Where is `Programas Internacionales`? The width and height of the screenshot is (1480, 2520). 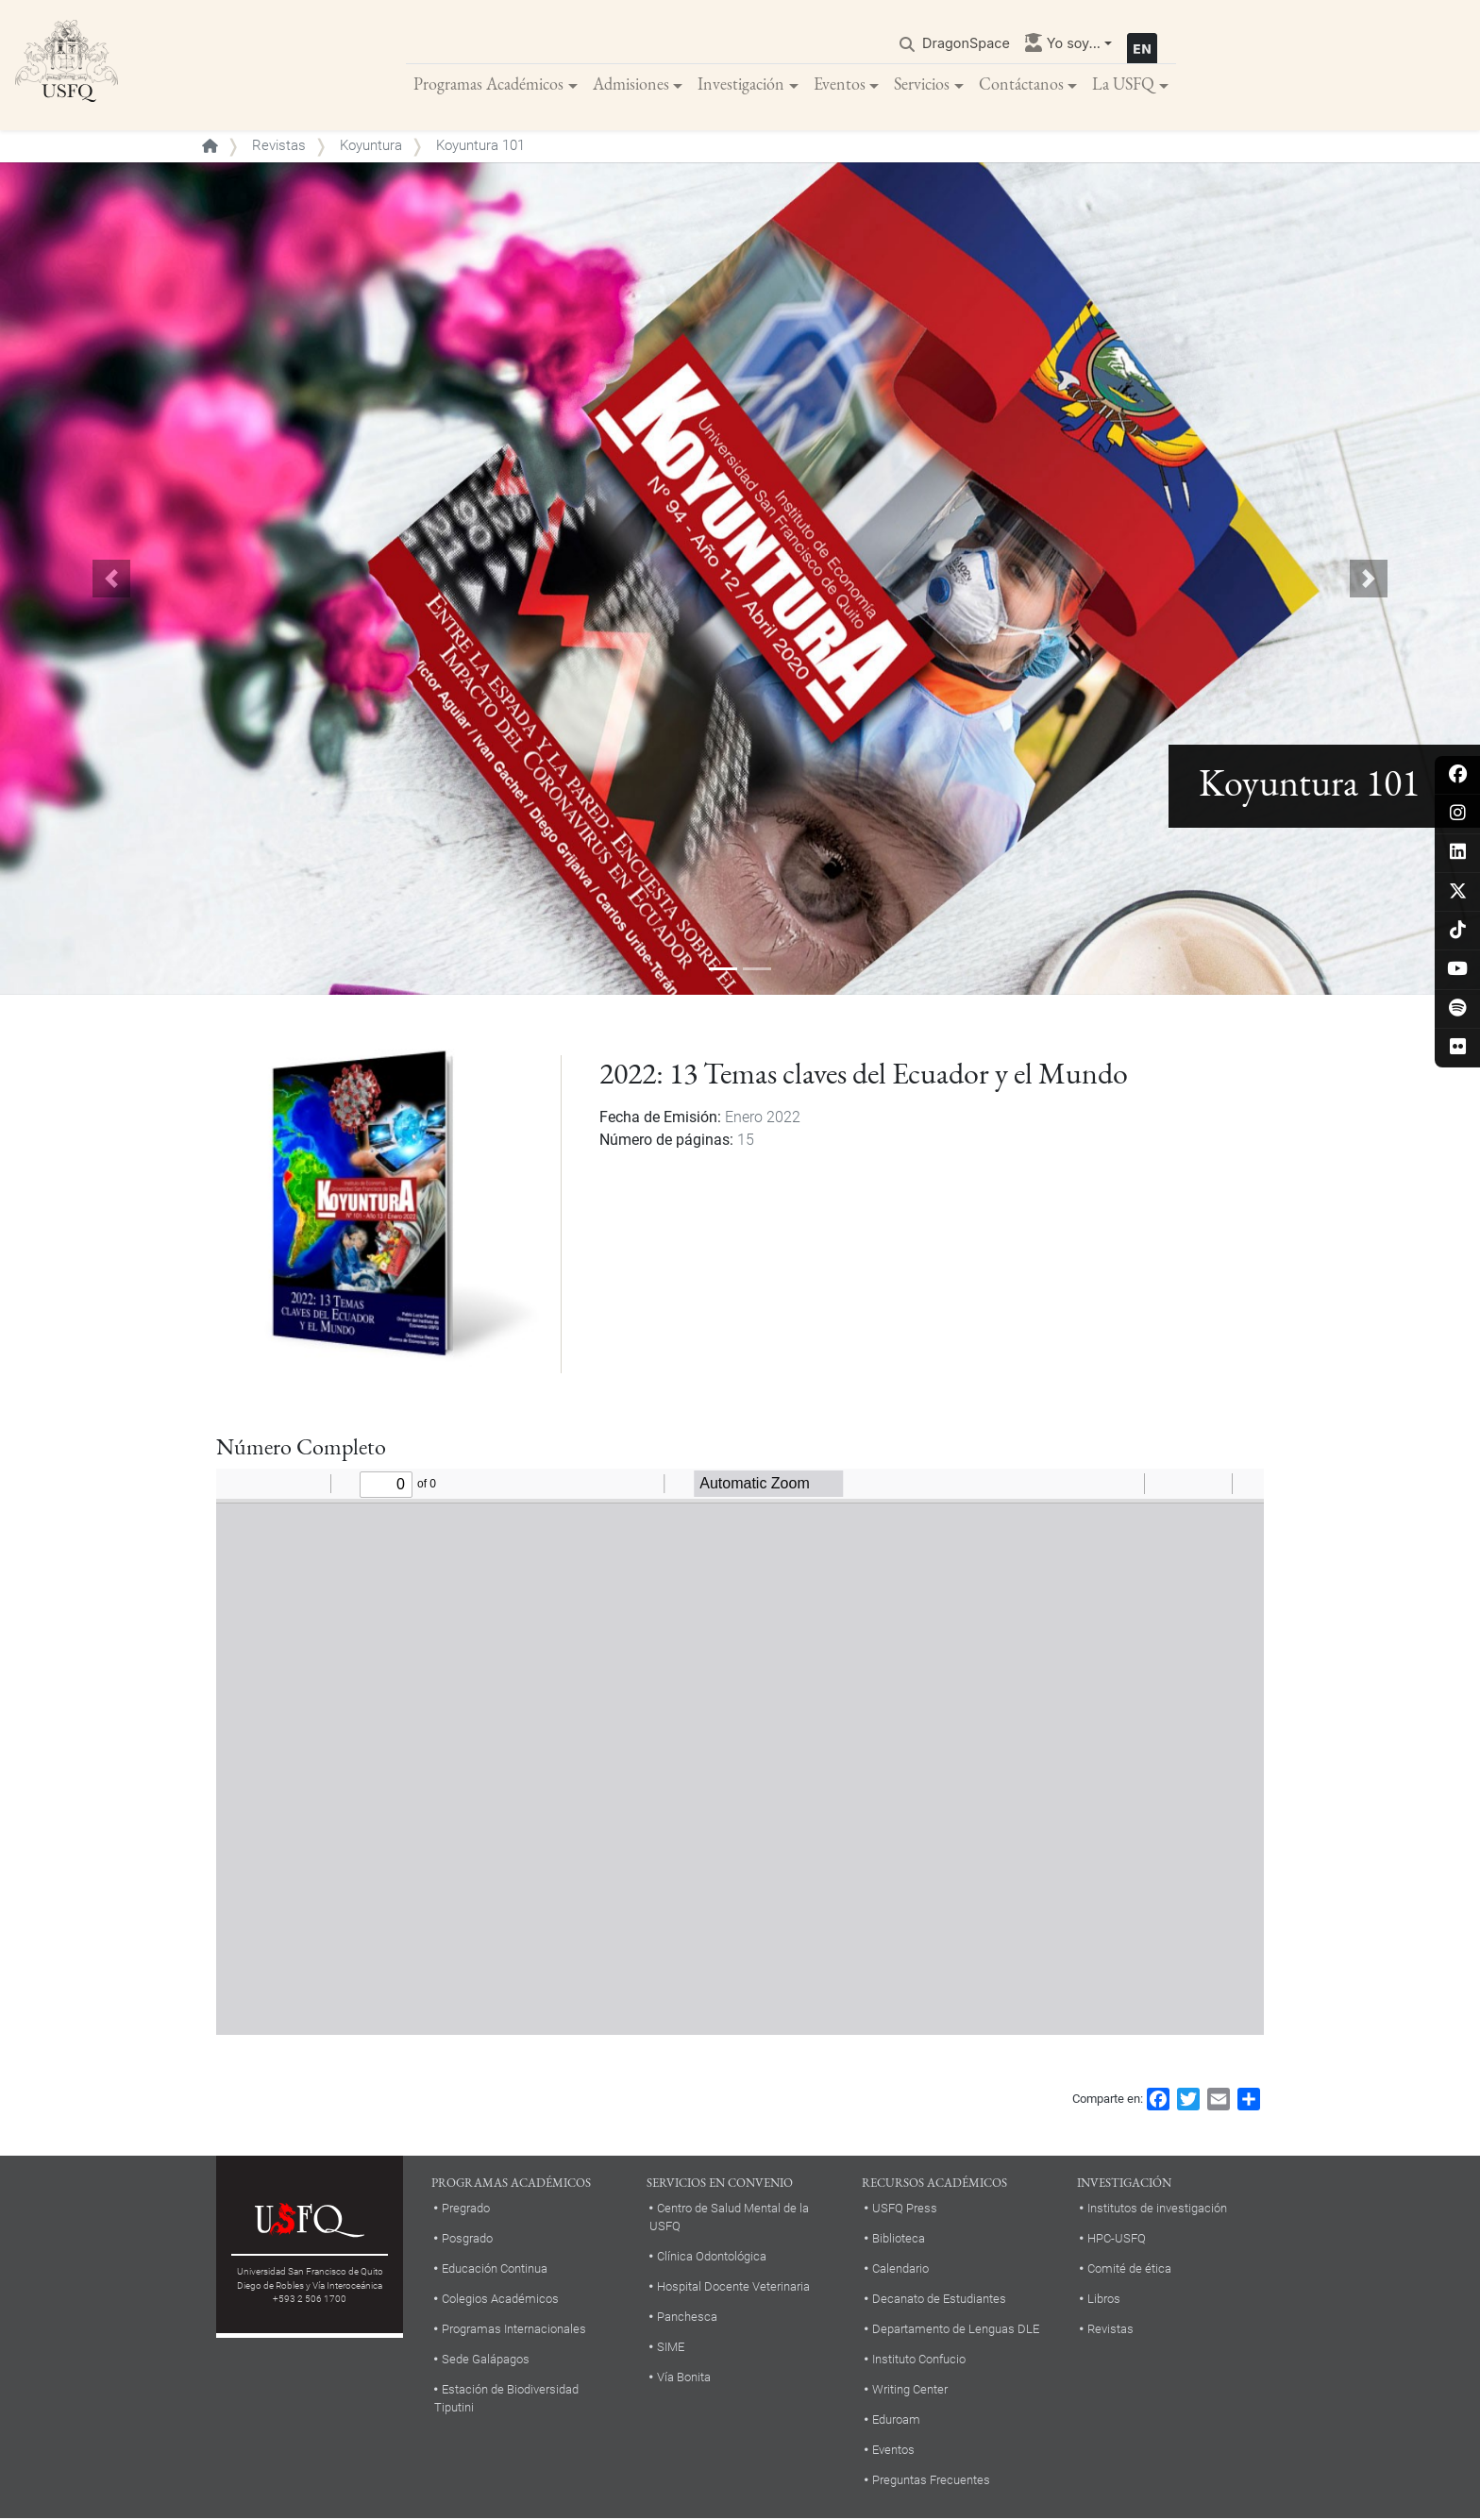
Programas Internacionales is located at coordinates (514, 2331).